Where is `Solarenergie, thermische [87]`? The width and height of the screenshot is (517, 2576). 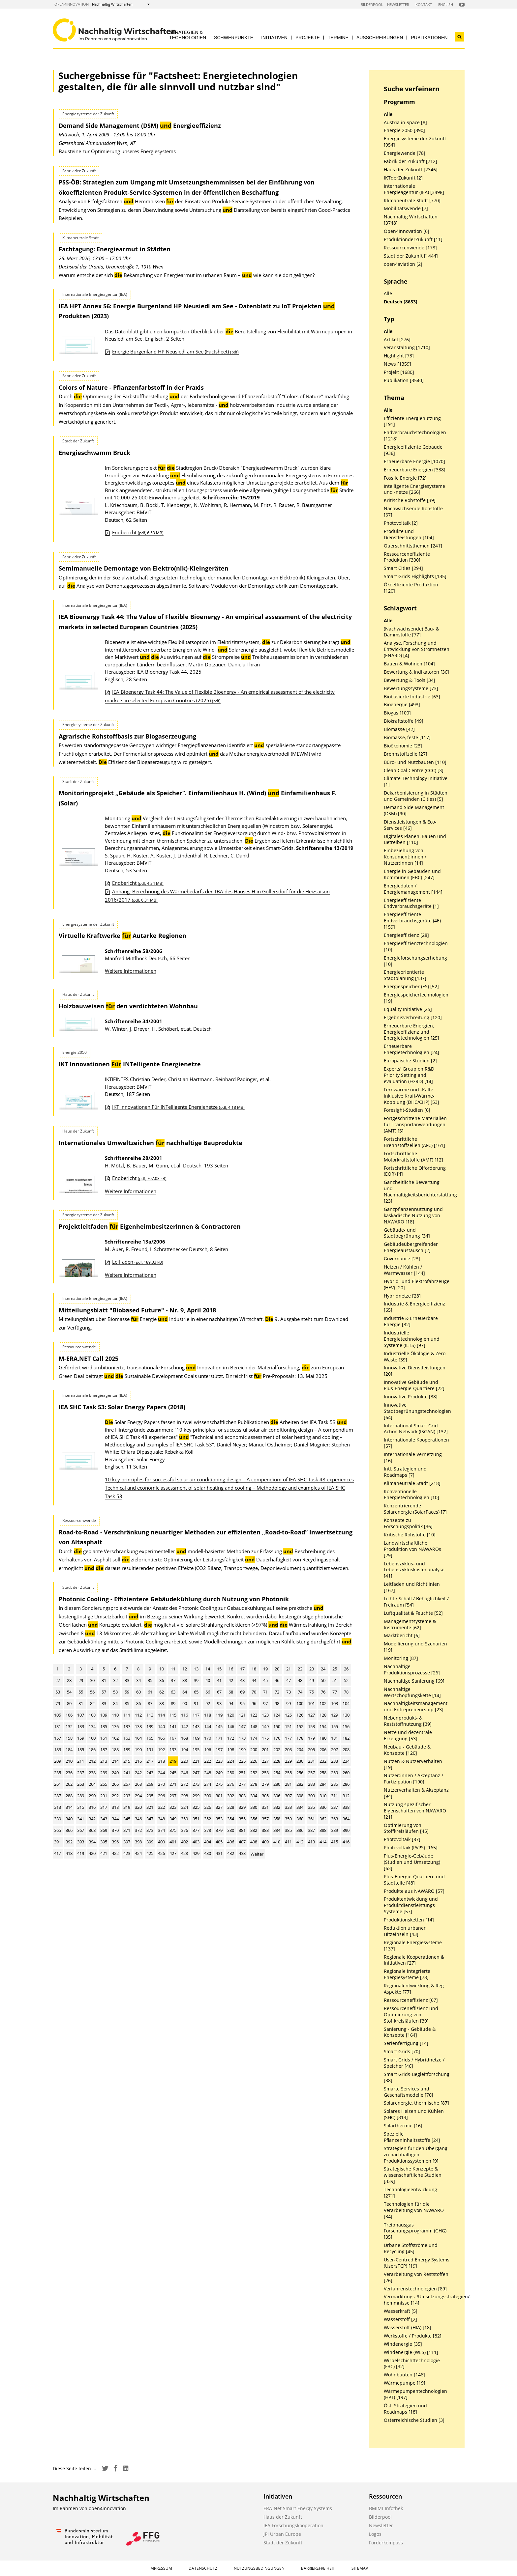
Solarenergie, thermische [87] is located at coordinates (416, 2103).